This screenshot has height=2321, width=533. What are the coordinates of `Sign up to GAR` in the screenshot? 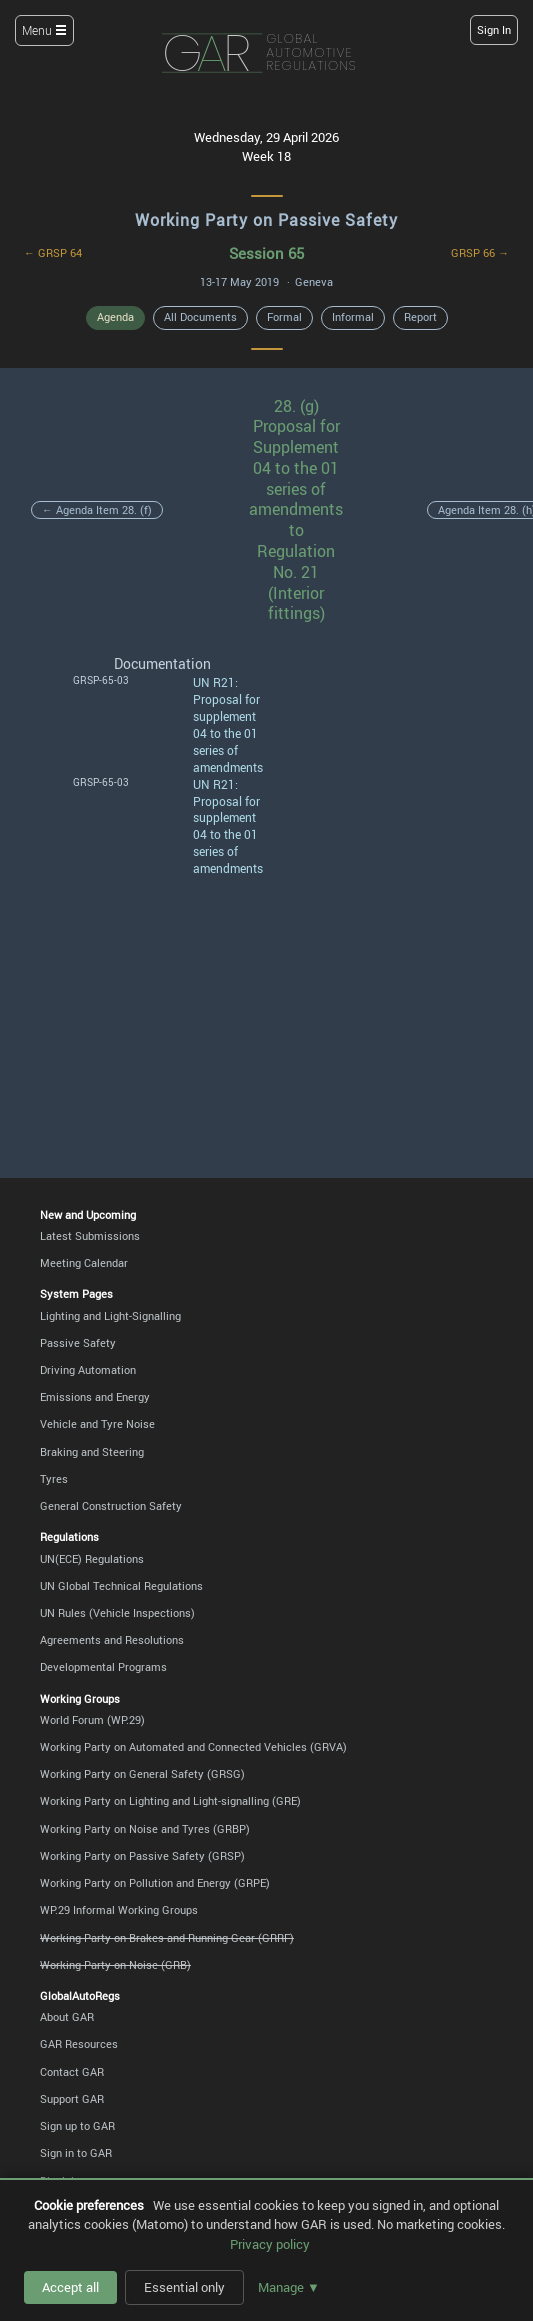 It's located at (77, 2126).